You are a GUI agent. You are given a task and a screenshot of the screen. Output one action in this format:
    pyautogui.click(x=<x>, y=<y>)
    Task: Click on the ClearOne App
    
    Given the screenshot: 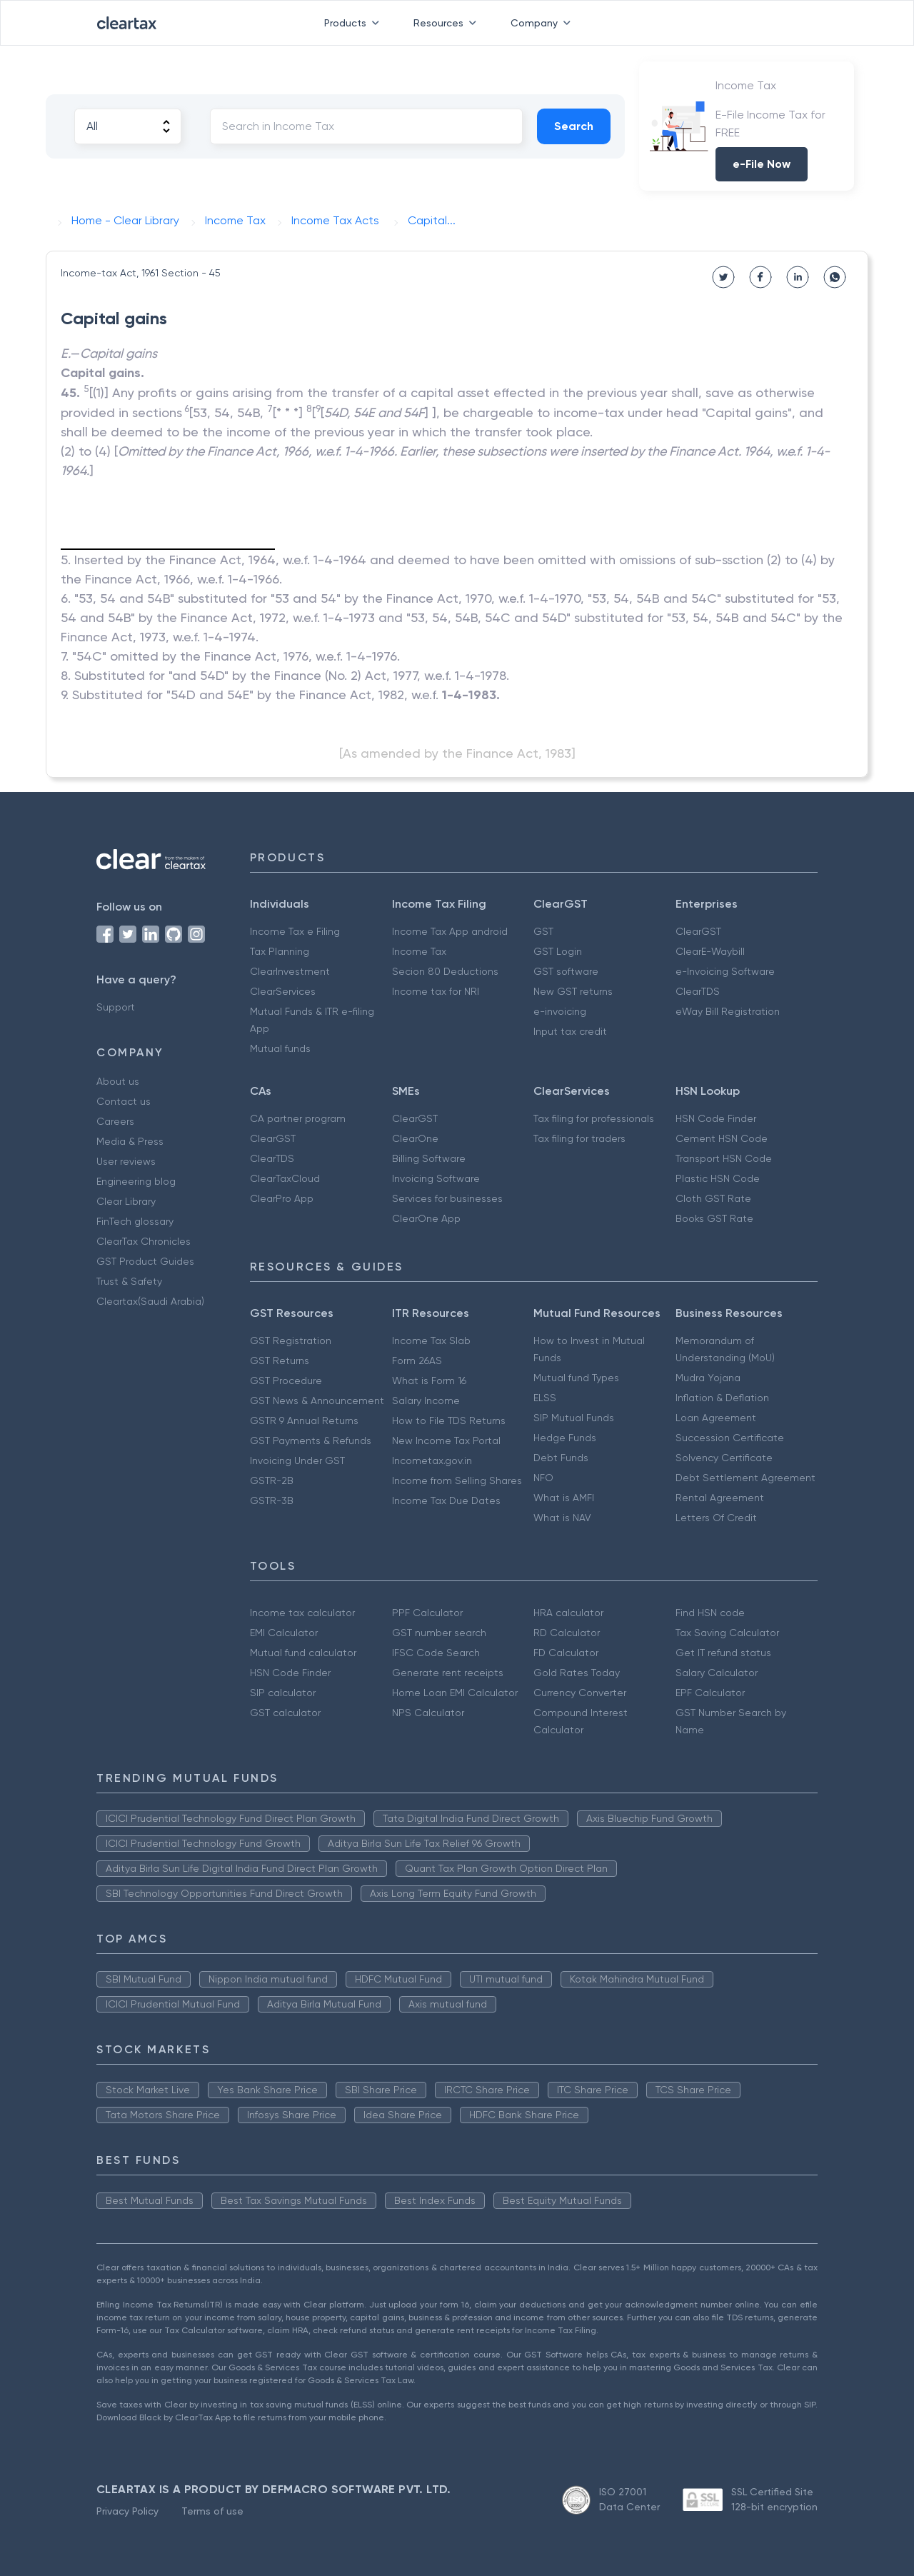 What is the action you would take?
    pyautogui.click(x=426, y=1218)
    